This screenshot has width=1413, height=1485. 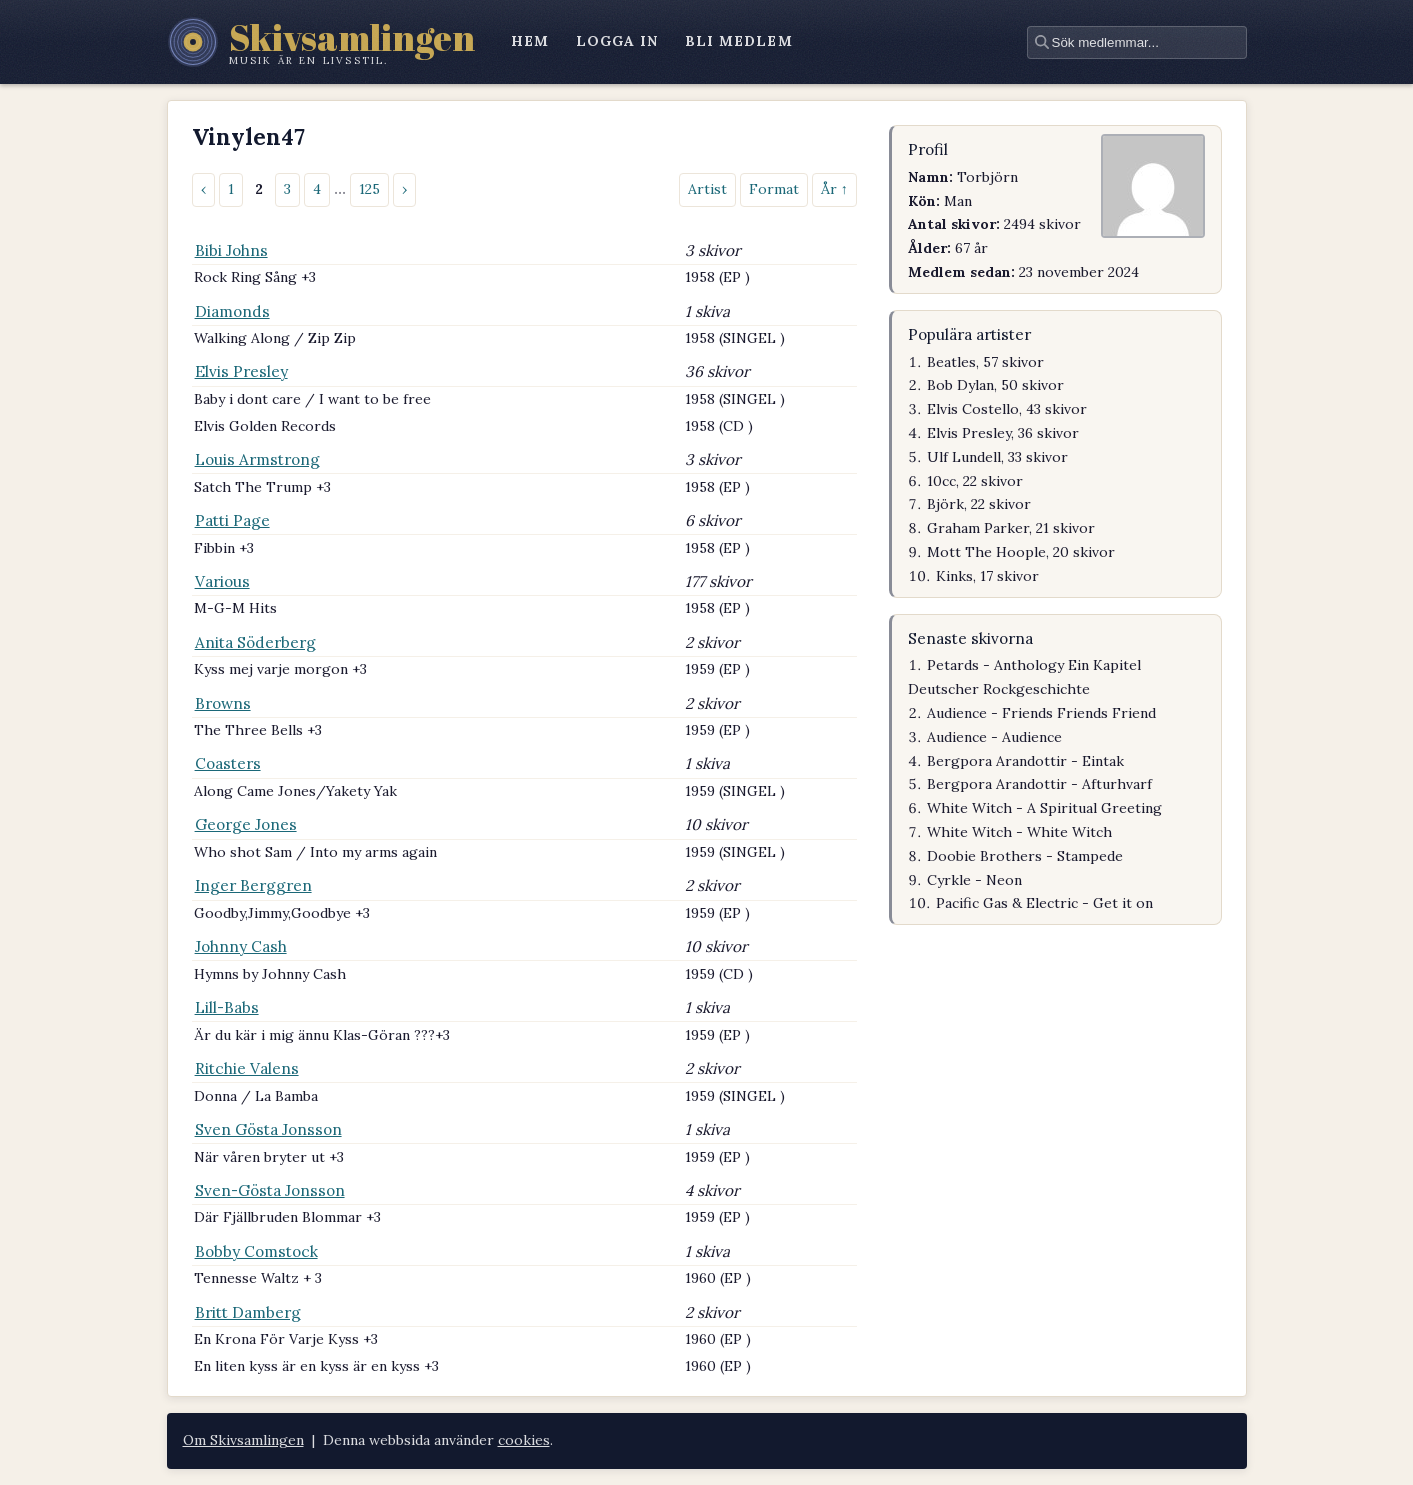 I want to click on Lill-Babs, so click(x=227, y=1007).